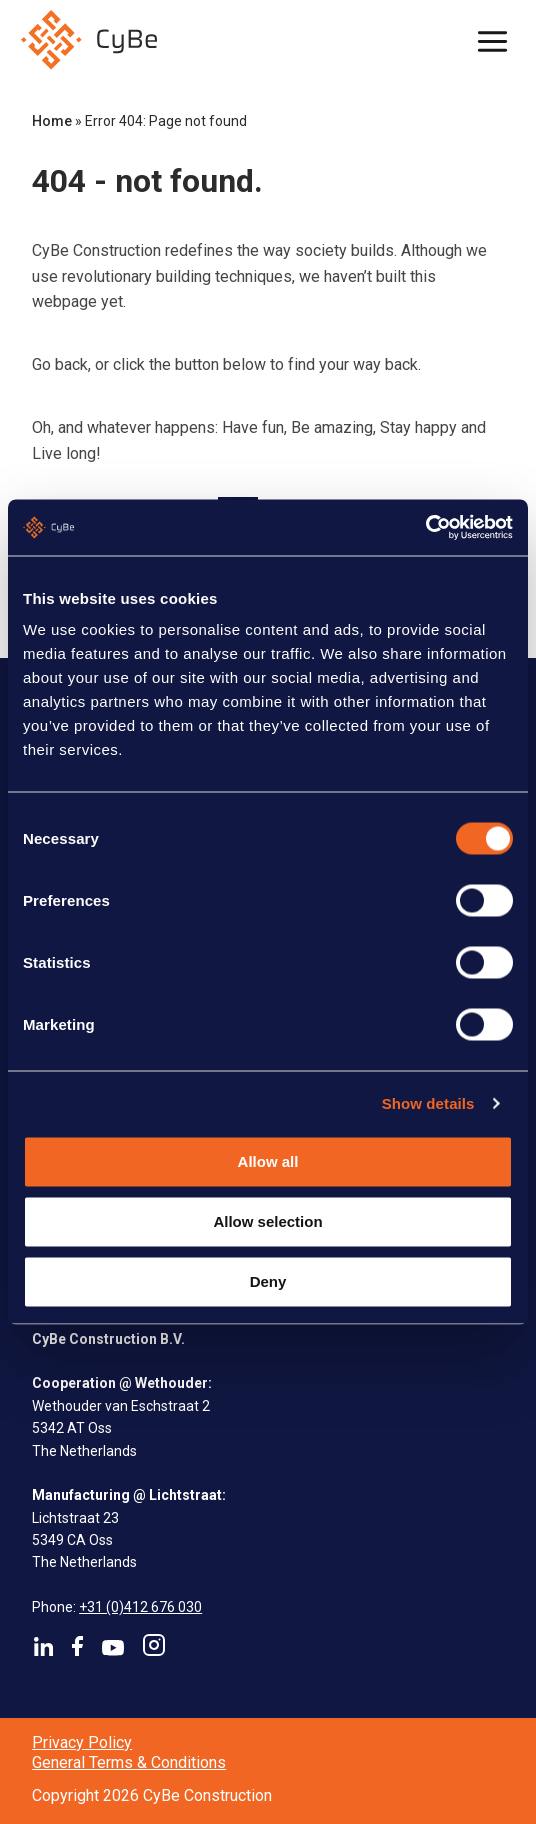 The image size is (536, 1824). I want to click on +31 (0)412 676 030, so click(140, 1607).